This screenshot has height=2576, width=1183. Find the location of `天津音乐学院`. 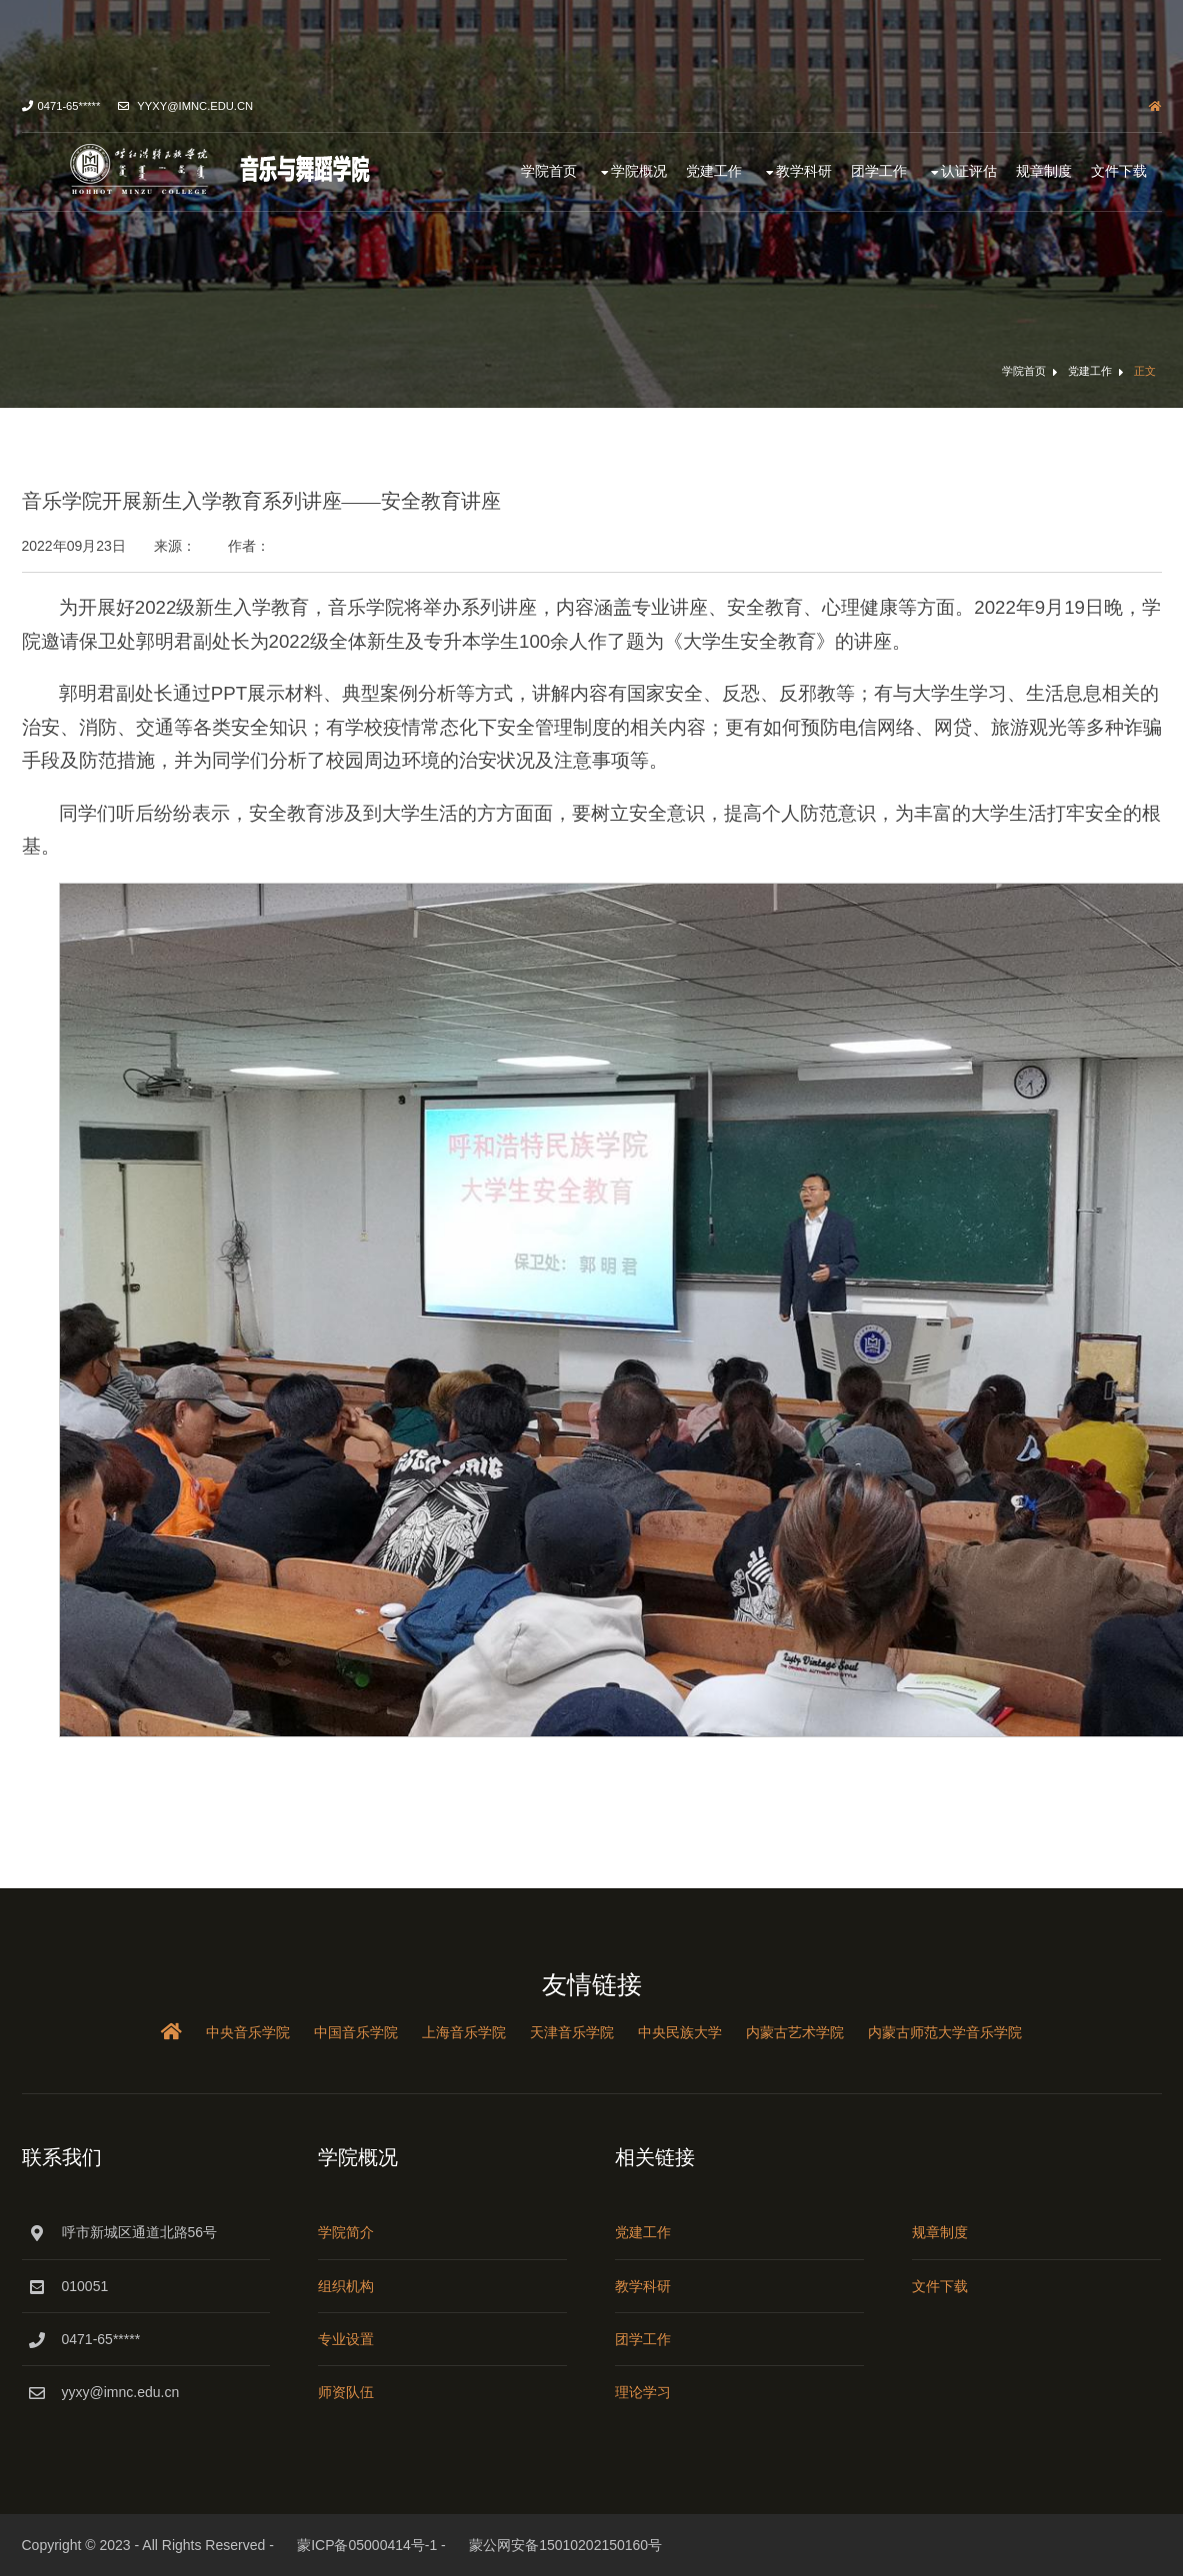

天津音乐学院 is located at coordinates (572, 2032).